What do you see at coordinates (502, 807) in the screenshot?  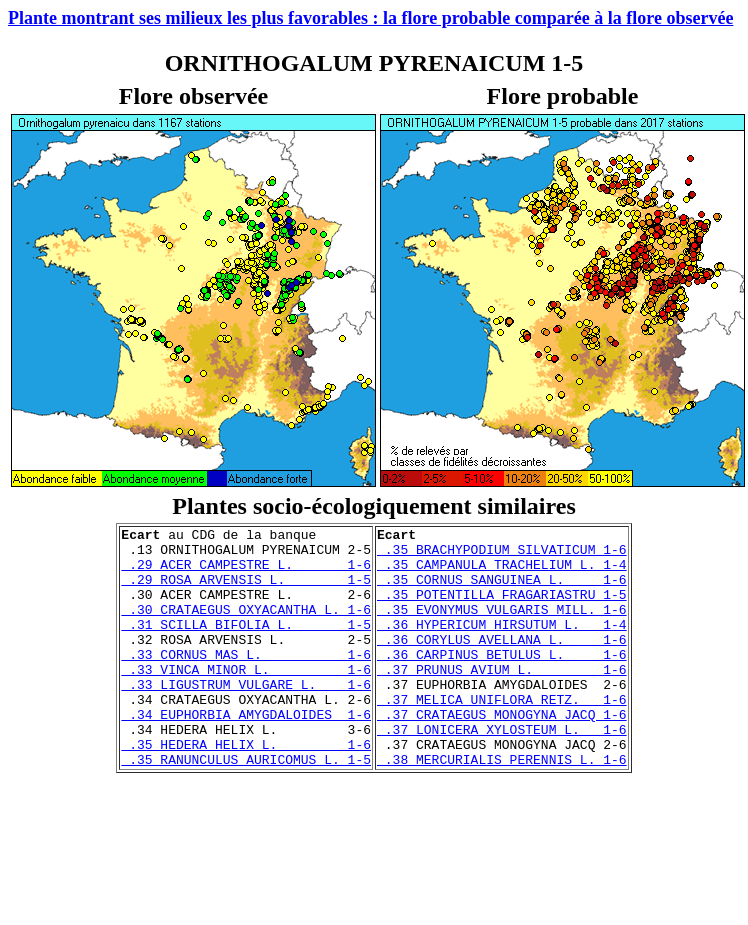 I see `.38 MERCURIALIS PERENNIS L. 1-6` at bounding box center [502, 807].